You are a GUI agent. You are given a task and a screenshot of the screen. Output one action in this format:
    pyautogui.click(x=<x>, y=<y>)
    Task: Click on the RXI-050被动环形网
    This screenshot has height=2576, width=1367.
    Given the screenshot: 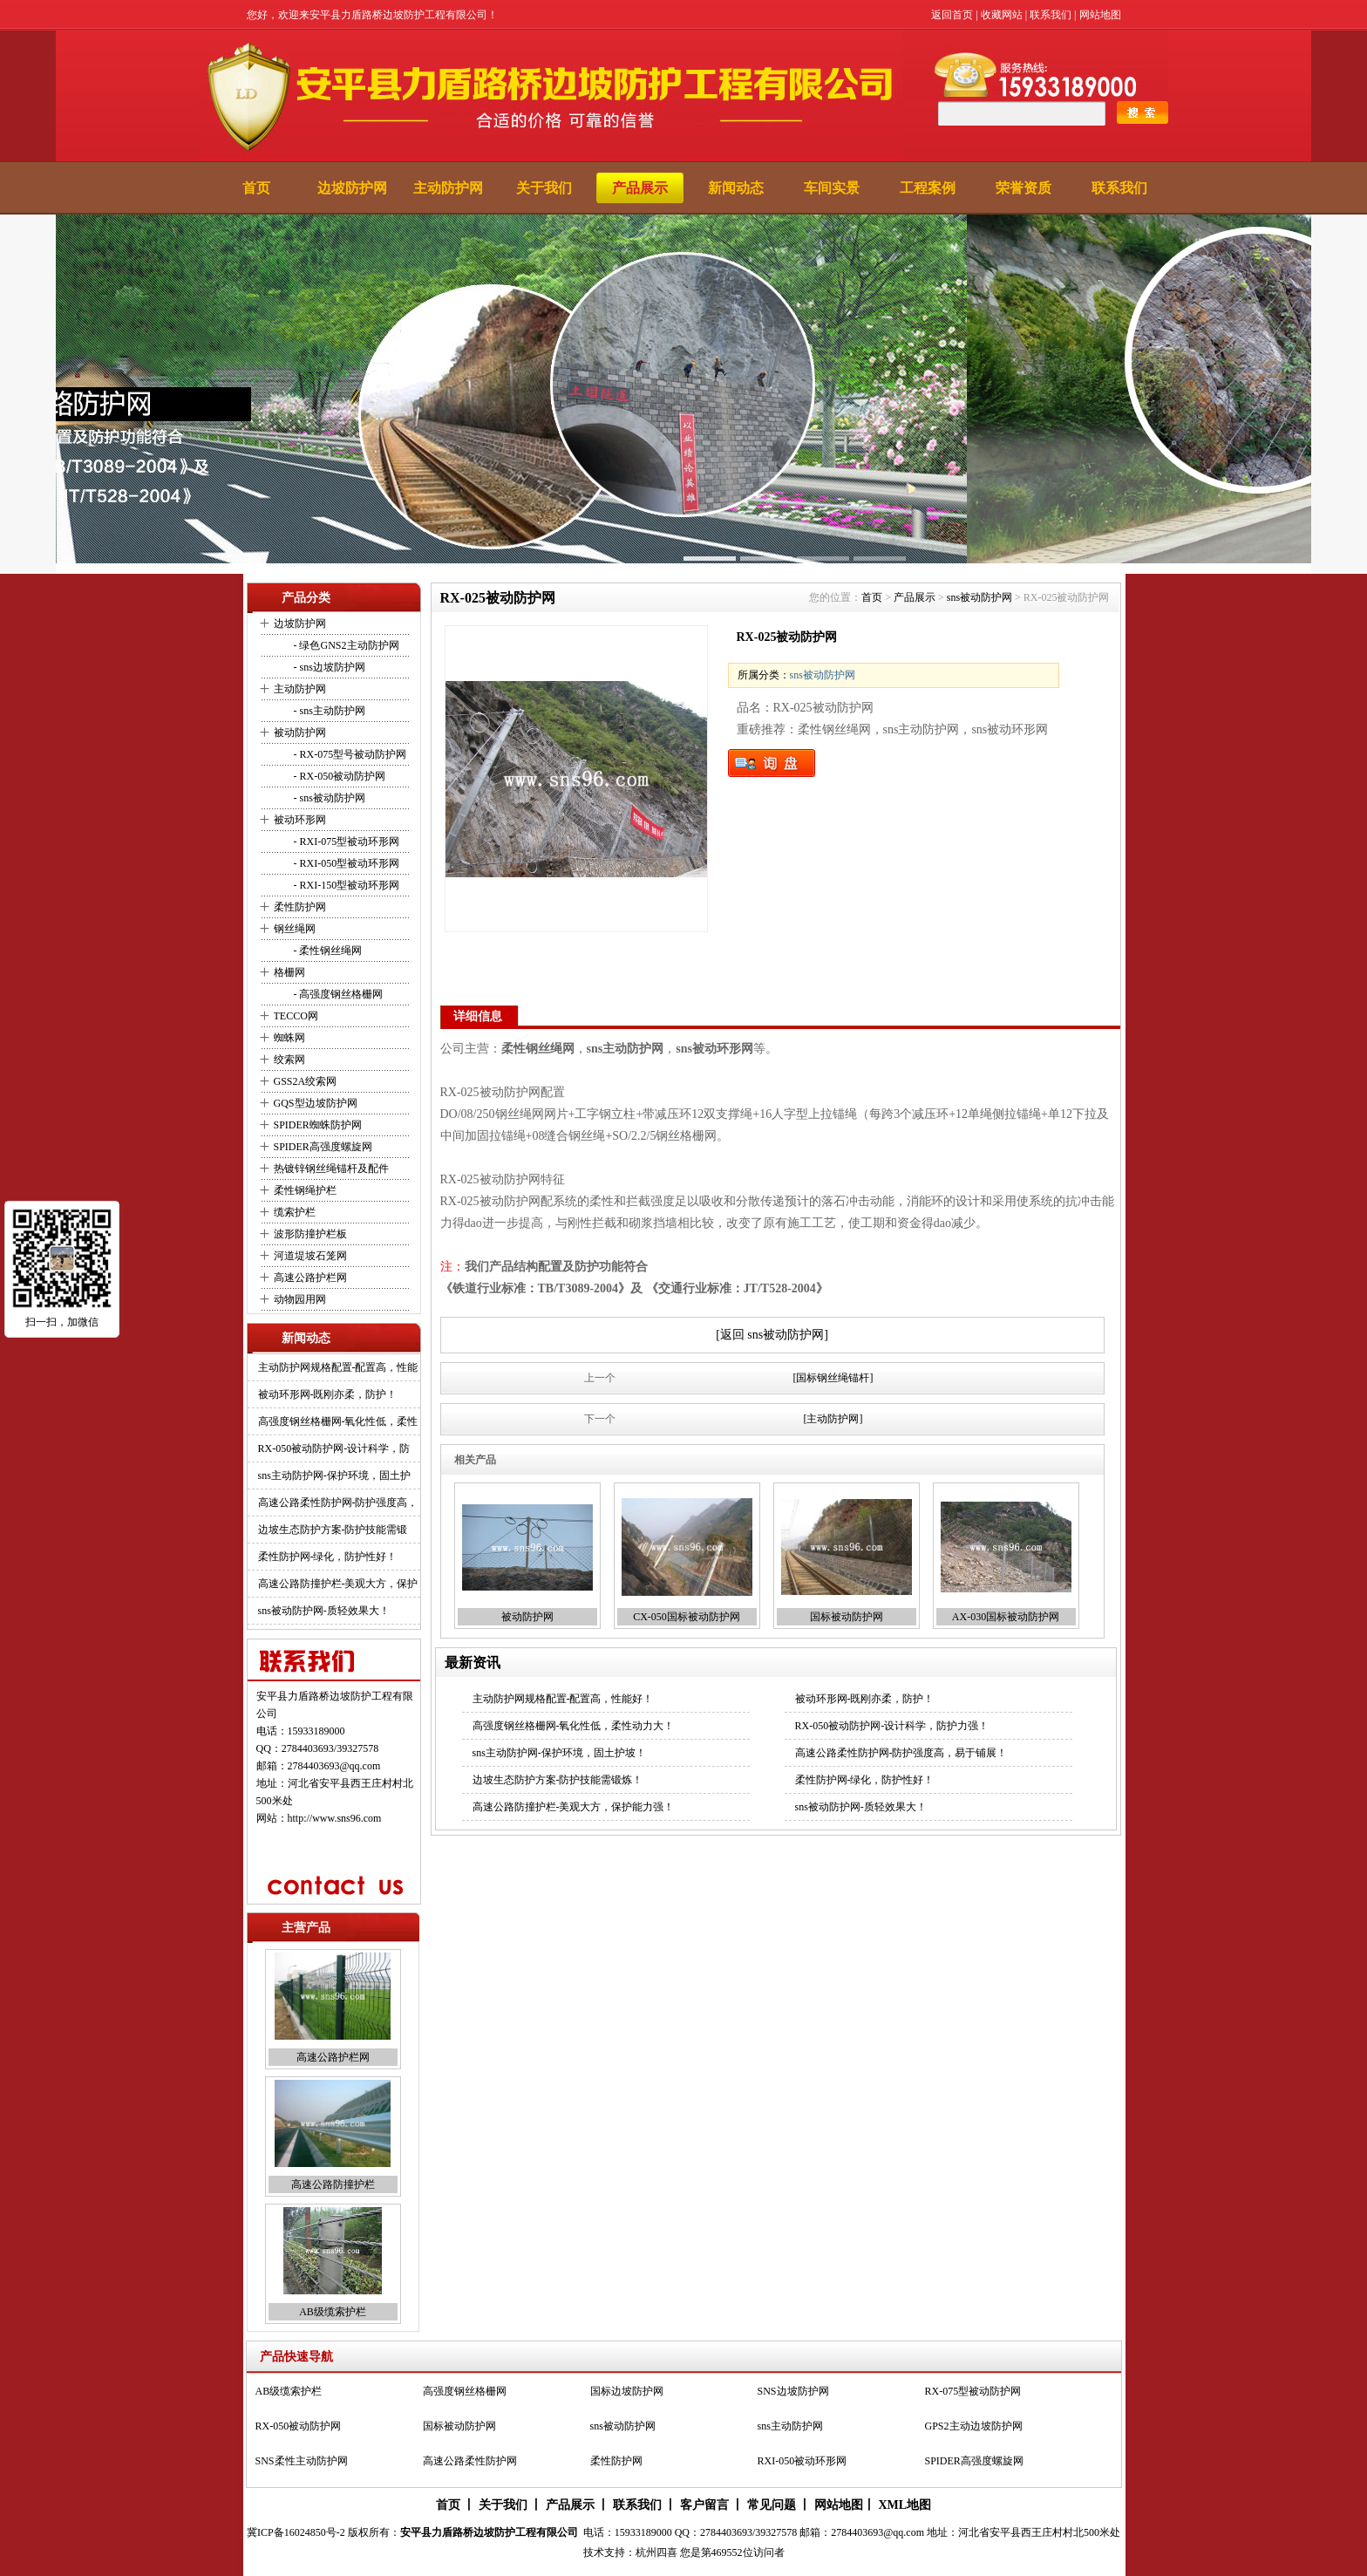 What is the action you would take?
    pyautogui.click(x=802, y=2461)
    